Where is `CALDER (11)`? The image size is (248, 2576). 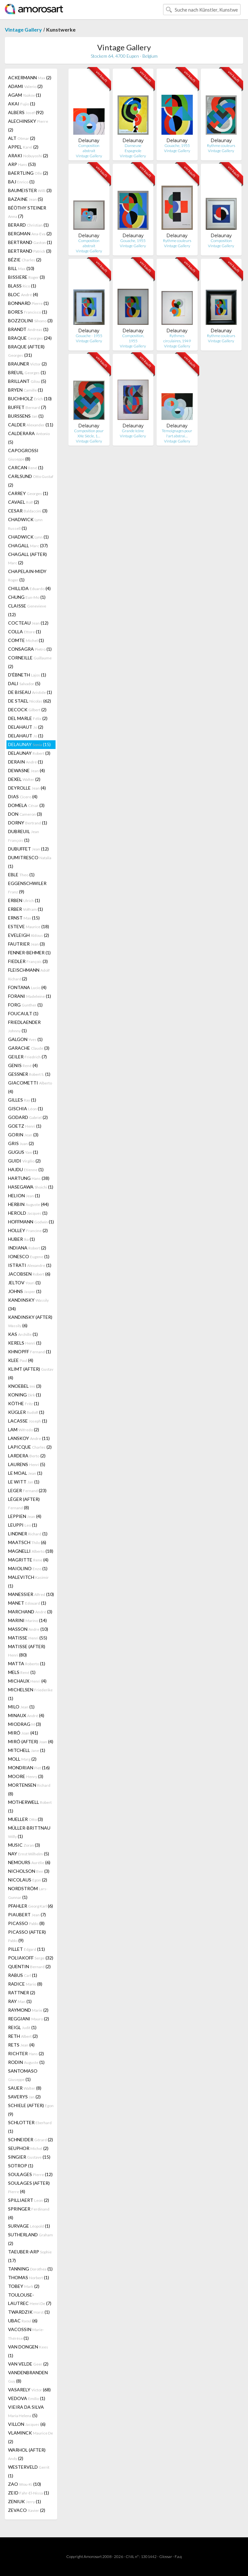
CALDER (11) is located at coordinates (30, 424).